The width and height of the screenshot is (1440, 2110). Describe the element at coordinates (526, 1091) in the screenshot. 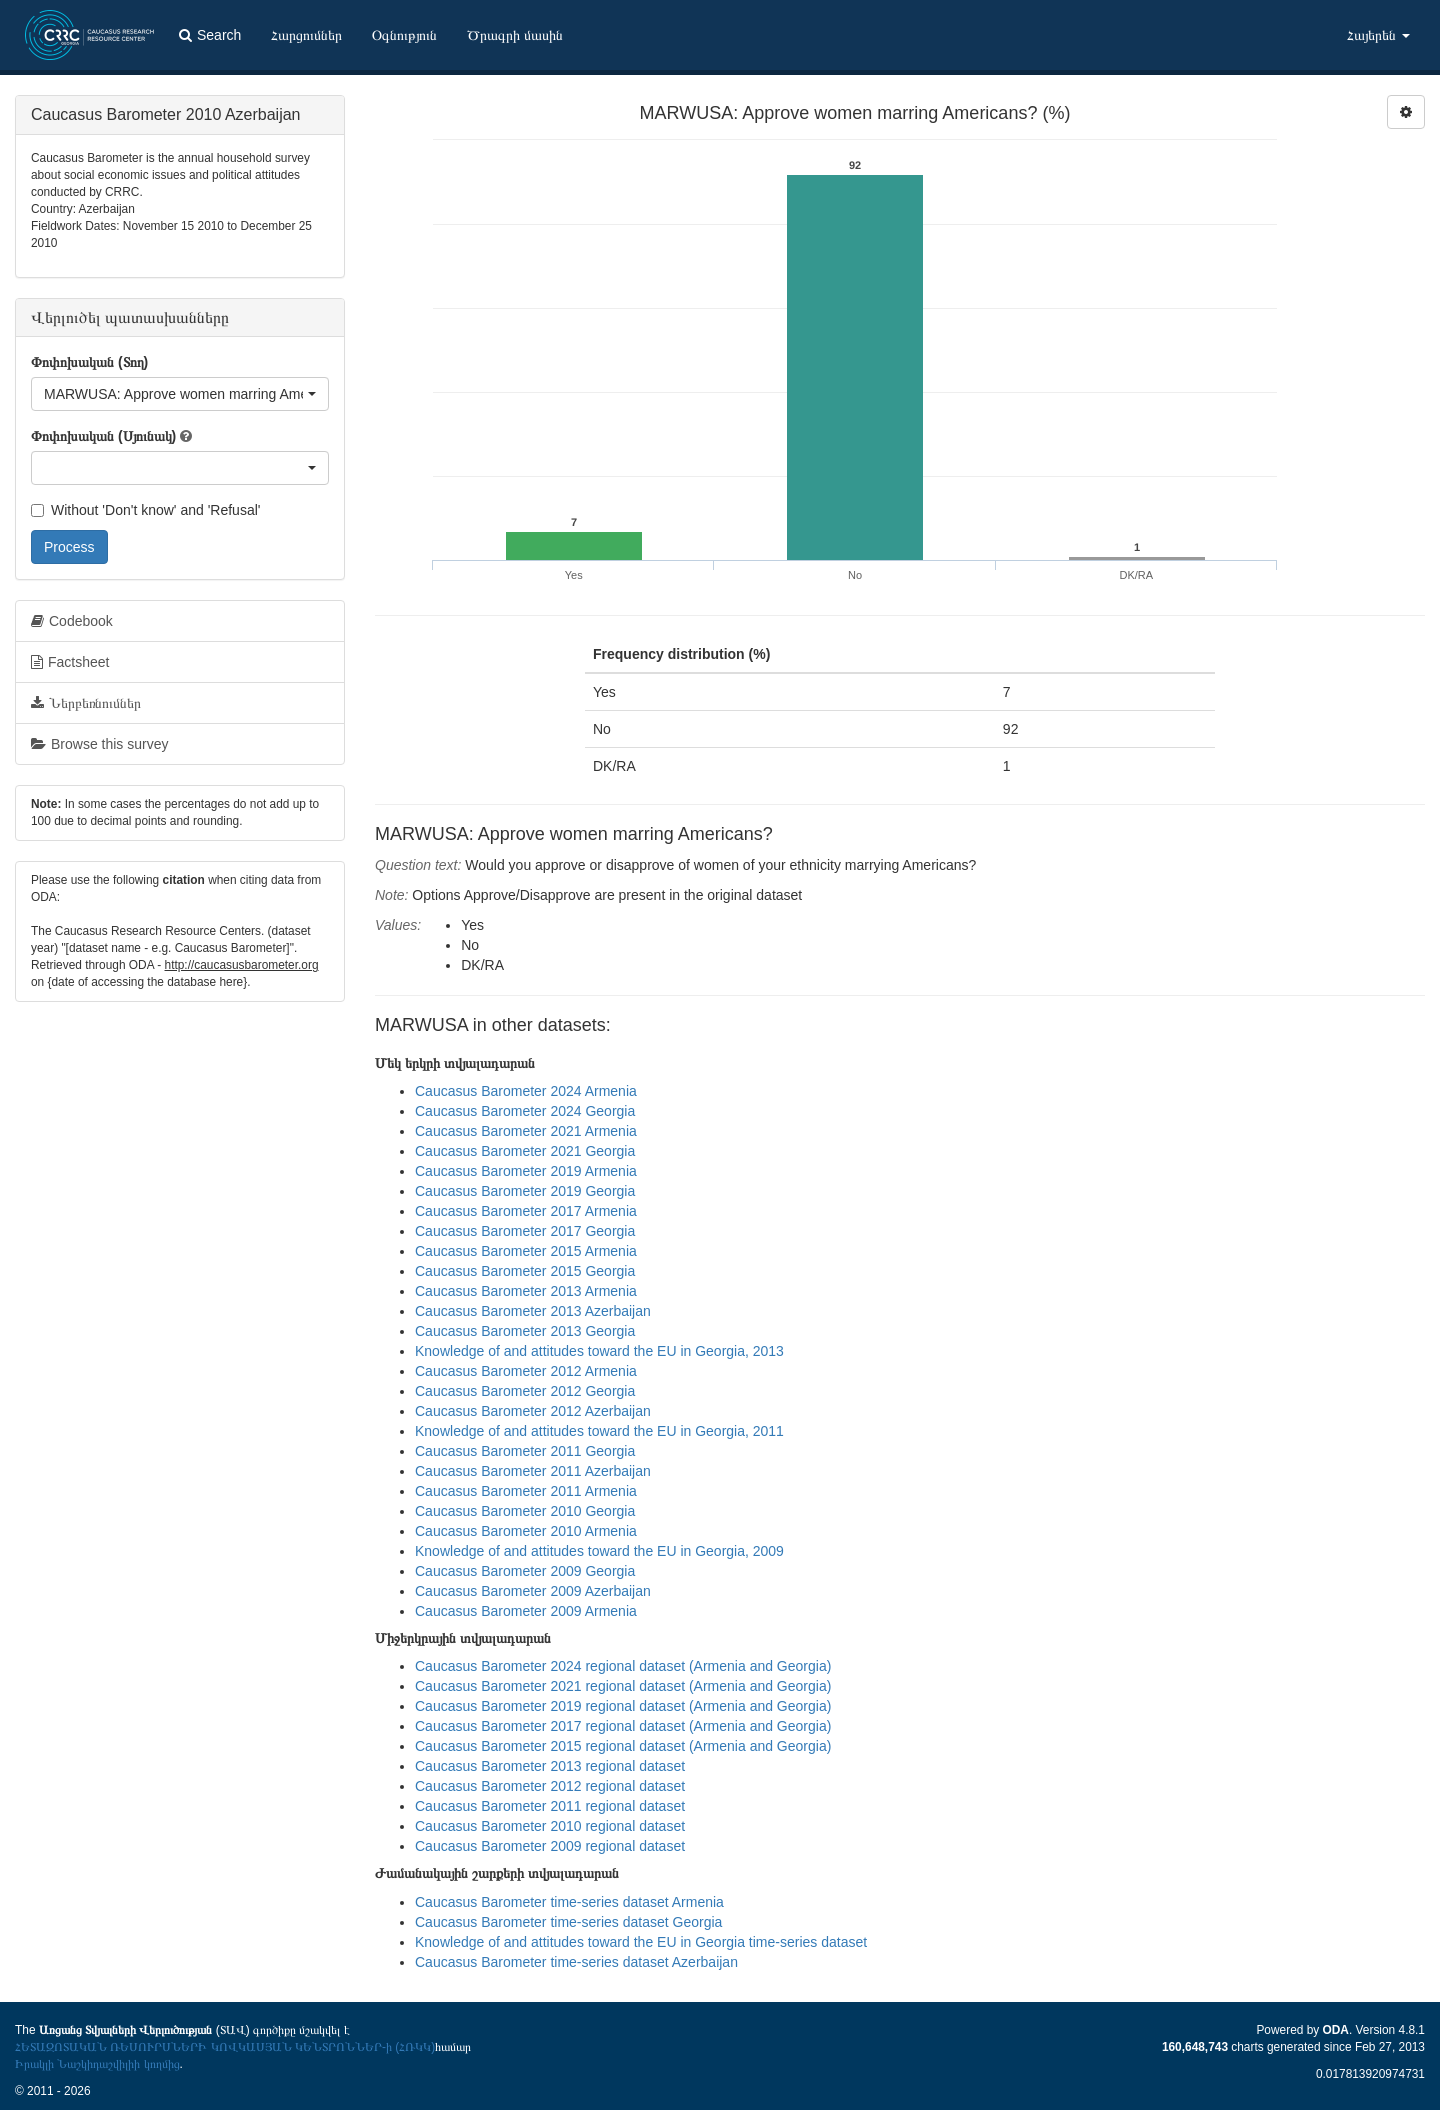

I see `Caucasus Barometer 2024 Armenia` at that location.